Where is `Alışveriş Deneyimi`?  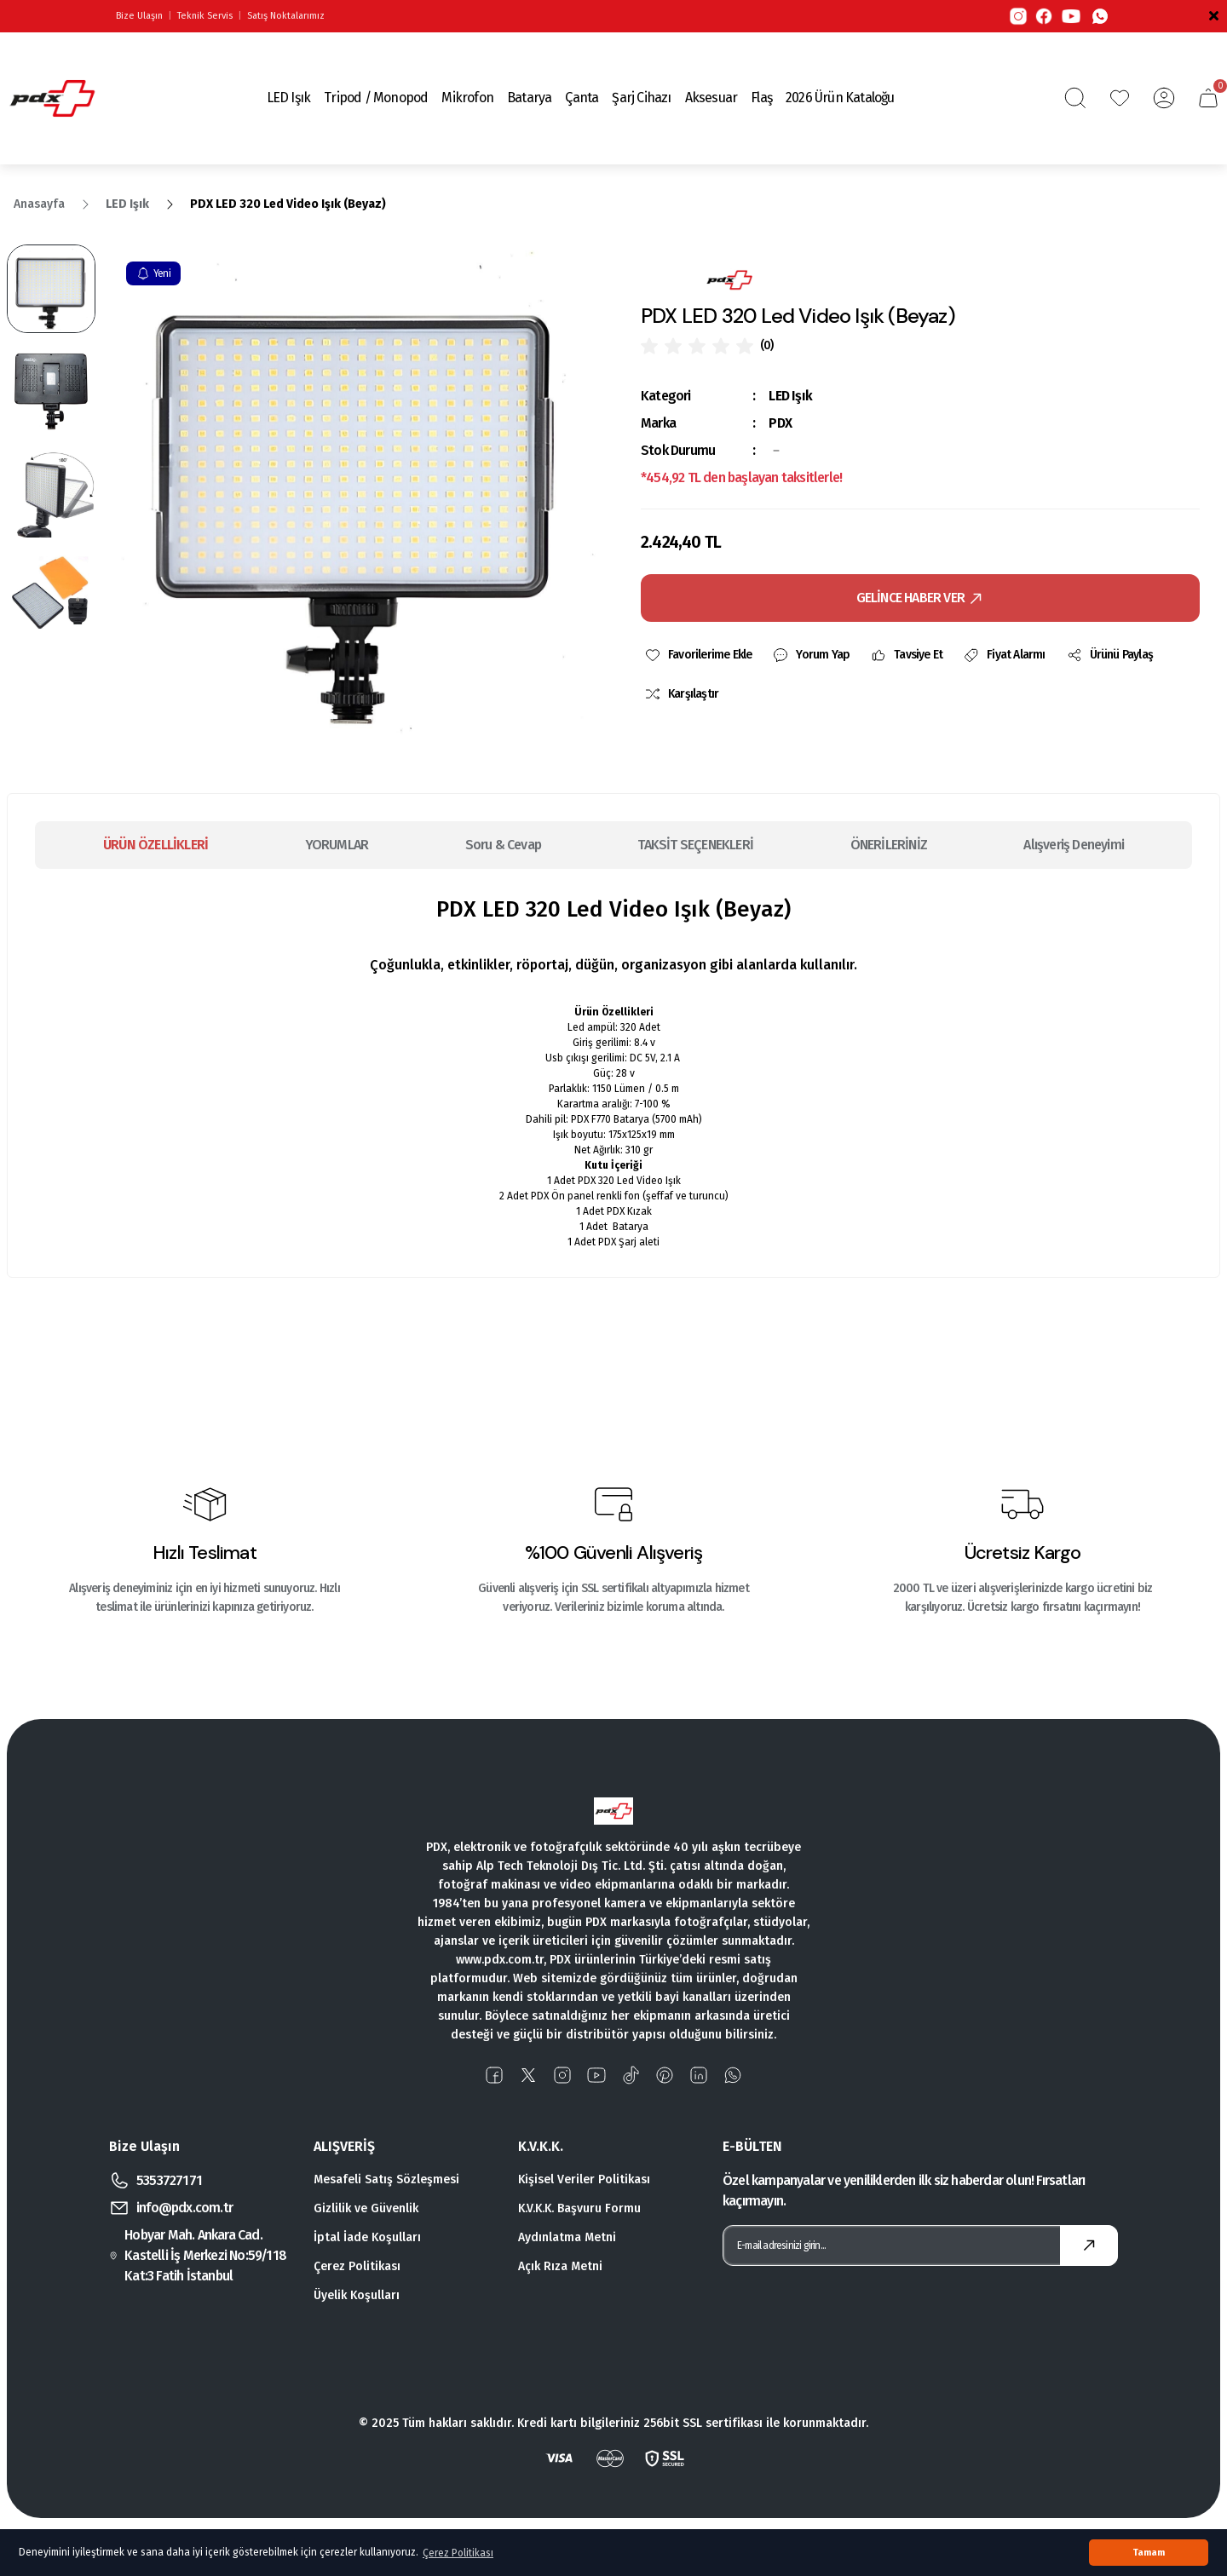 Alışveriş Deneyimi is located at coordinates (1073, 845).